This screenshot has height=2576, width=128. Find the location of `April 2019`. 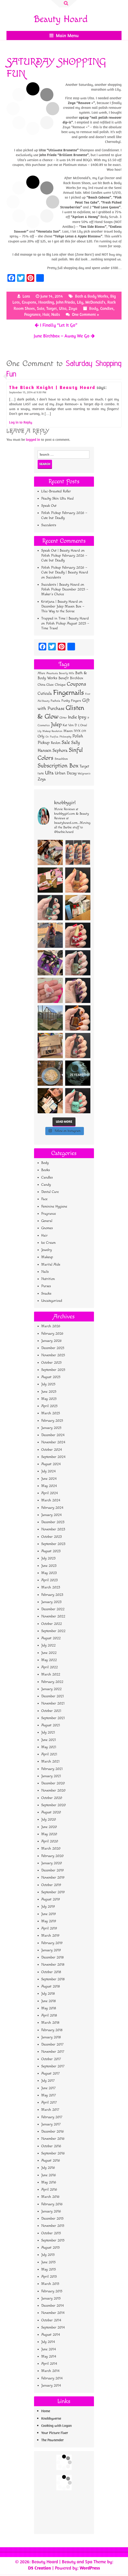

April 2019 is located at coordinates (49, 1929).